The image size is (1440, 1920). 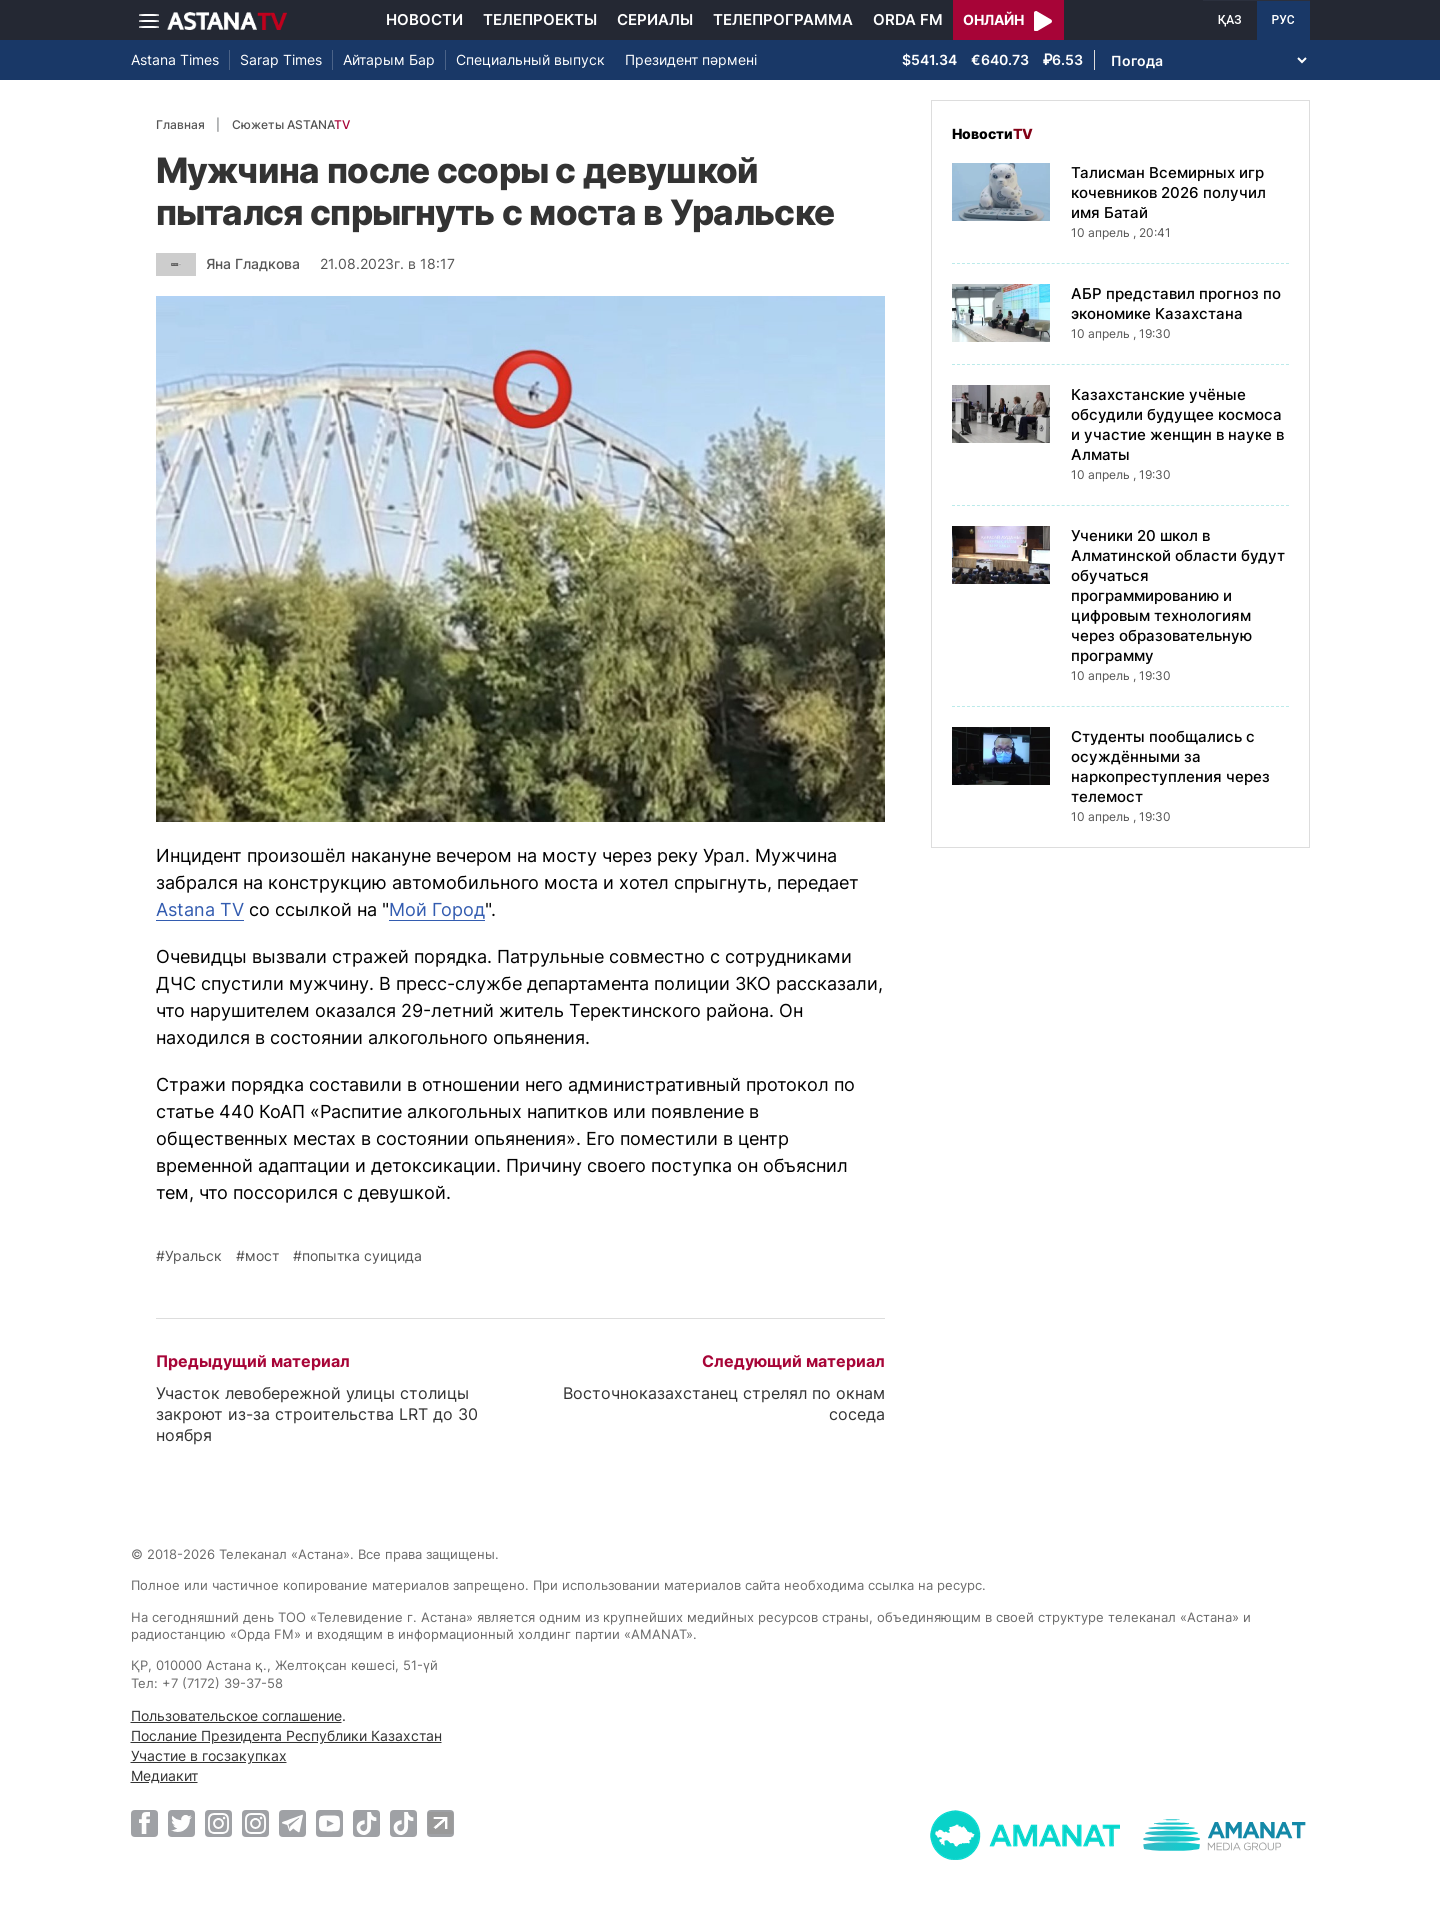 What do you see at coordinates (1230, 20) in the screenshot?
I see `ҚАЗ` at bounding box center [1230, 20].